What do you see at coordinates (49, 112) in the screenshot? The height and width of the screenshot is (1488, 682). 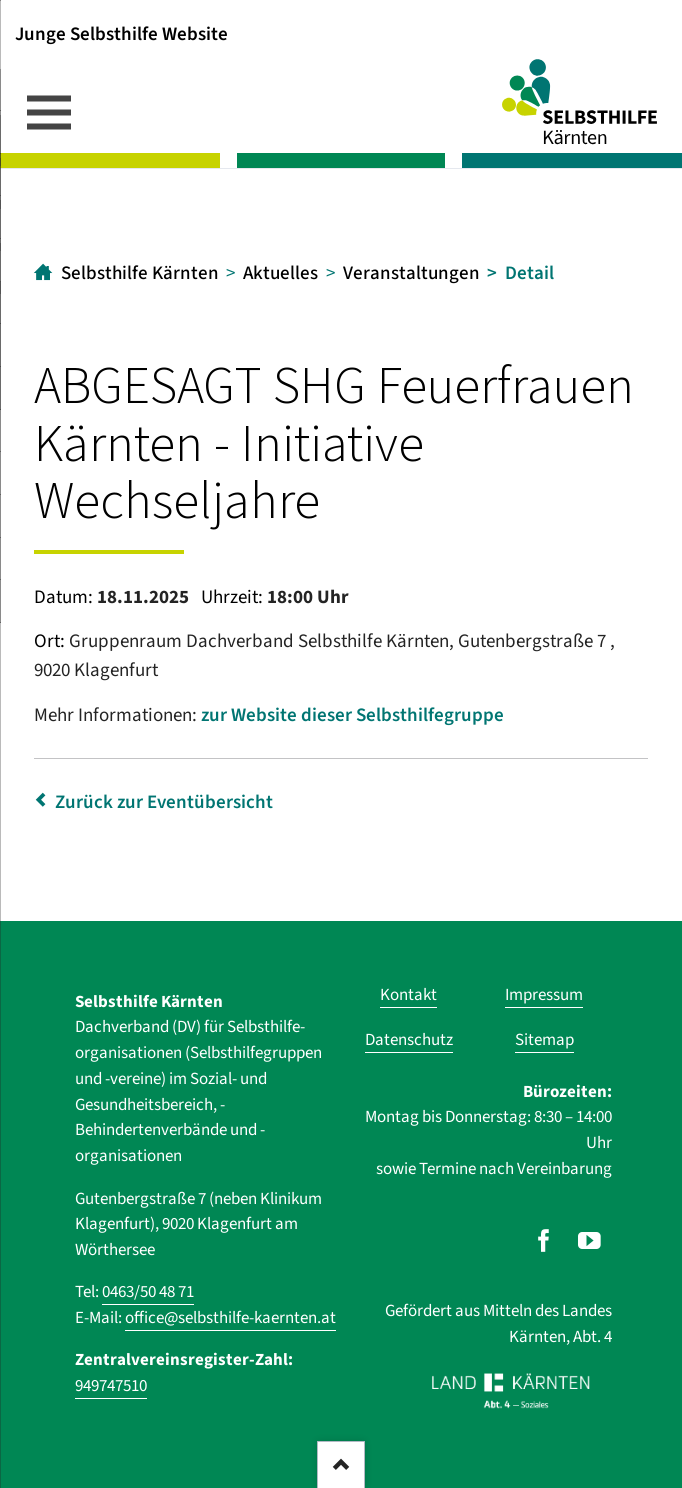 I see `navigation` at bounding box center [49, 112].